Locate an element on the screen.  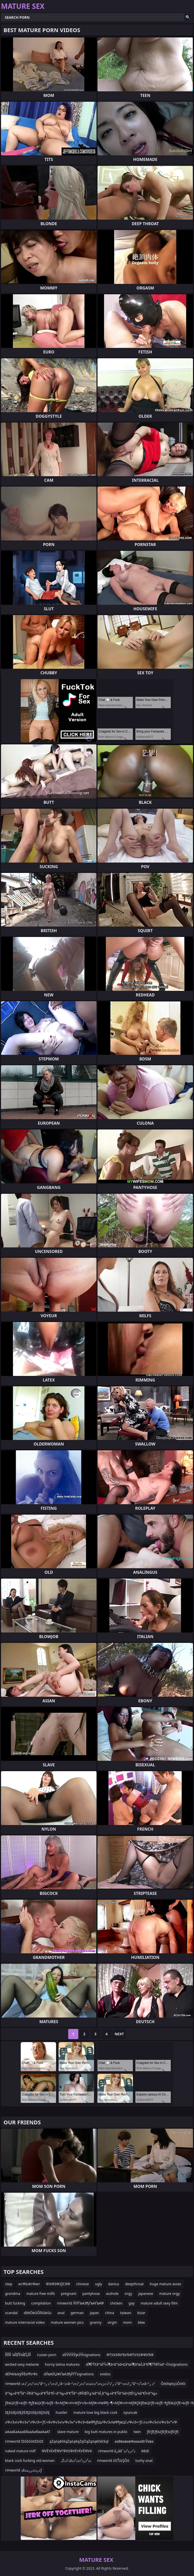
dЎЎЎЎЎўєЎЎsignations is located at coordinates (81, 2354).